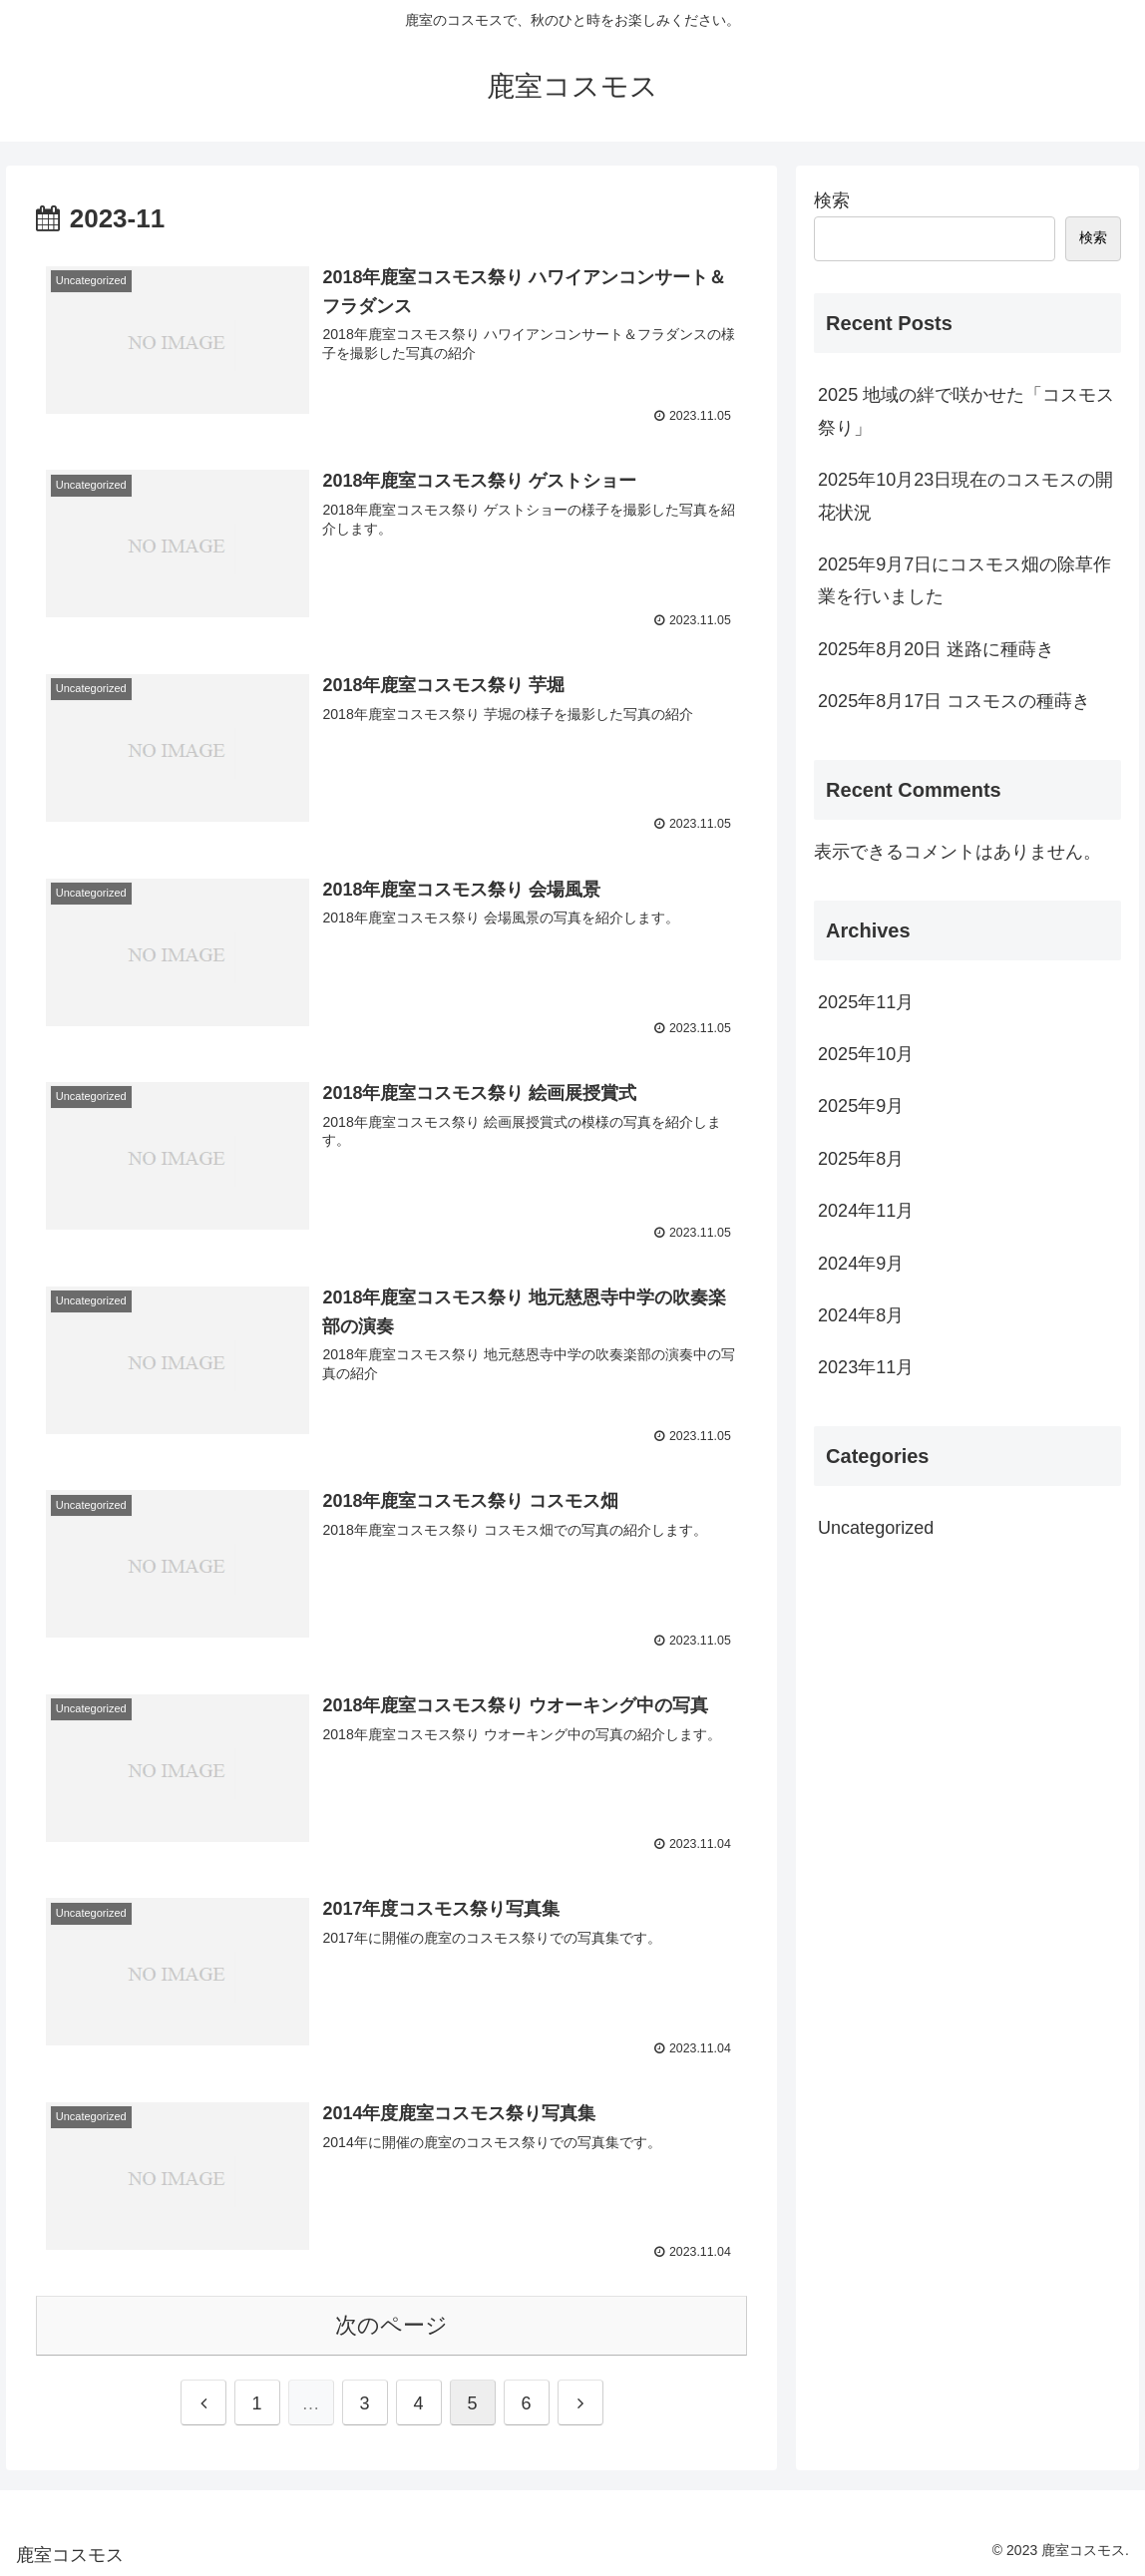 This screenshot has height=2576, width=1145. Describe the element at coordinates (861, 1264) in the screenshot. I see `2024年9月` at that location.